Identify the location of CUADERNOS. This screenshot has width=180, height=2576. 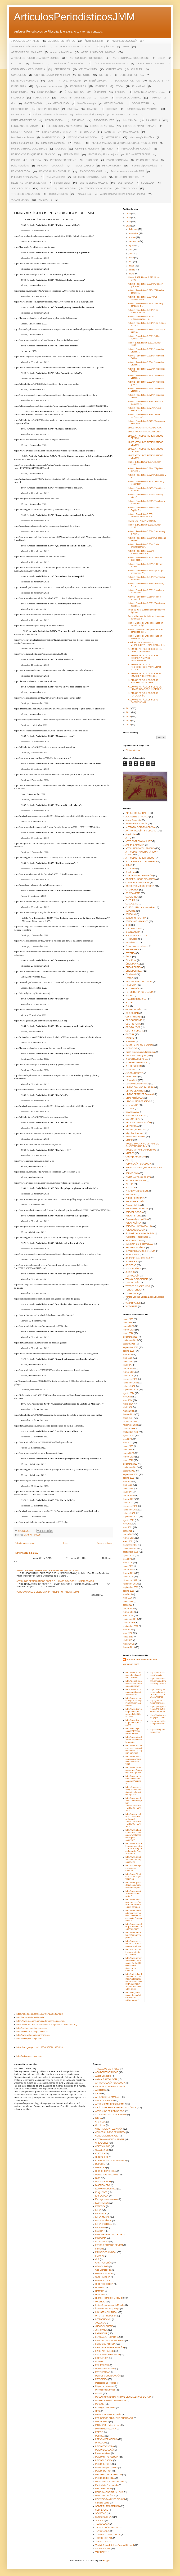
(114, 69).